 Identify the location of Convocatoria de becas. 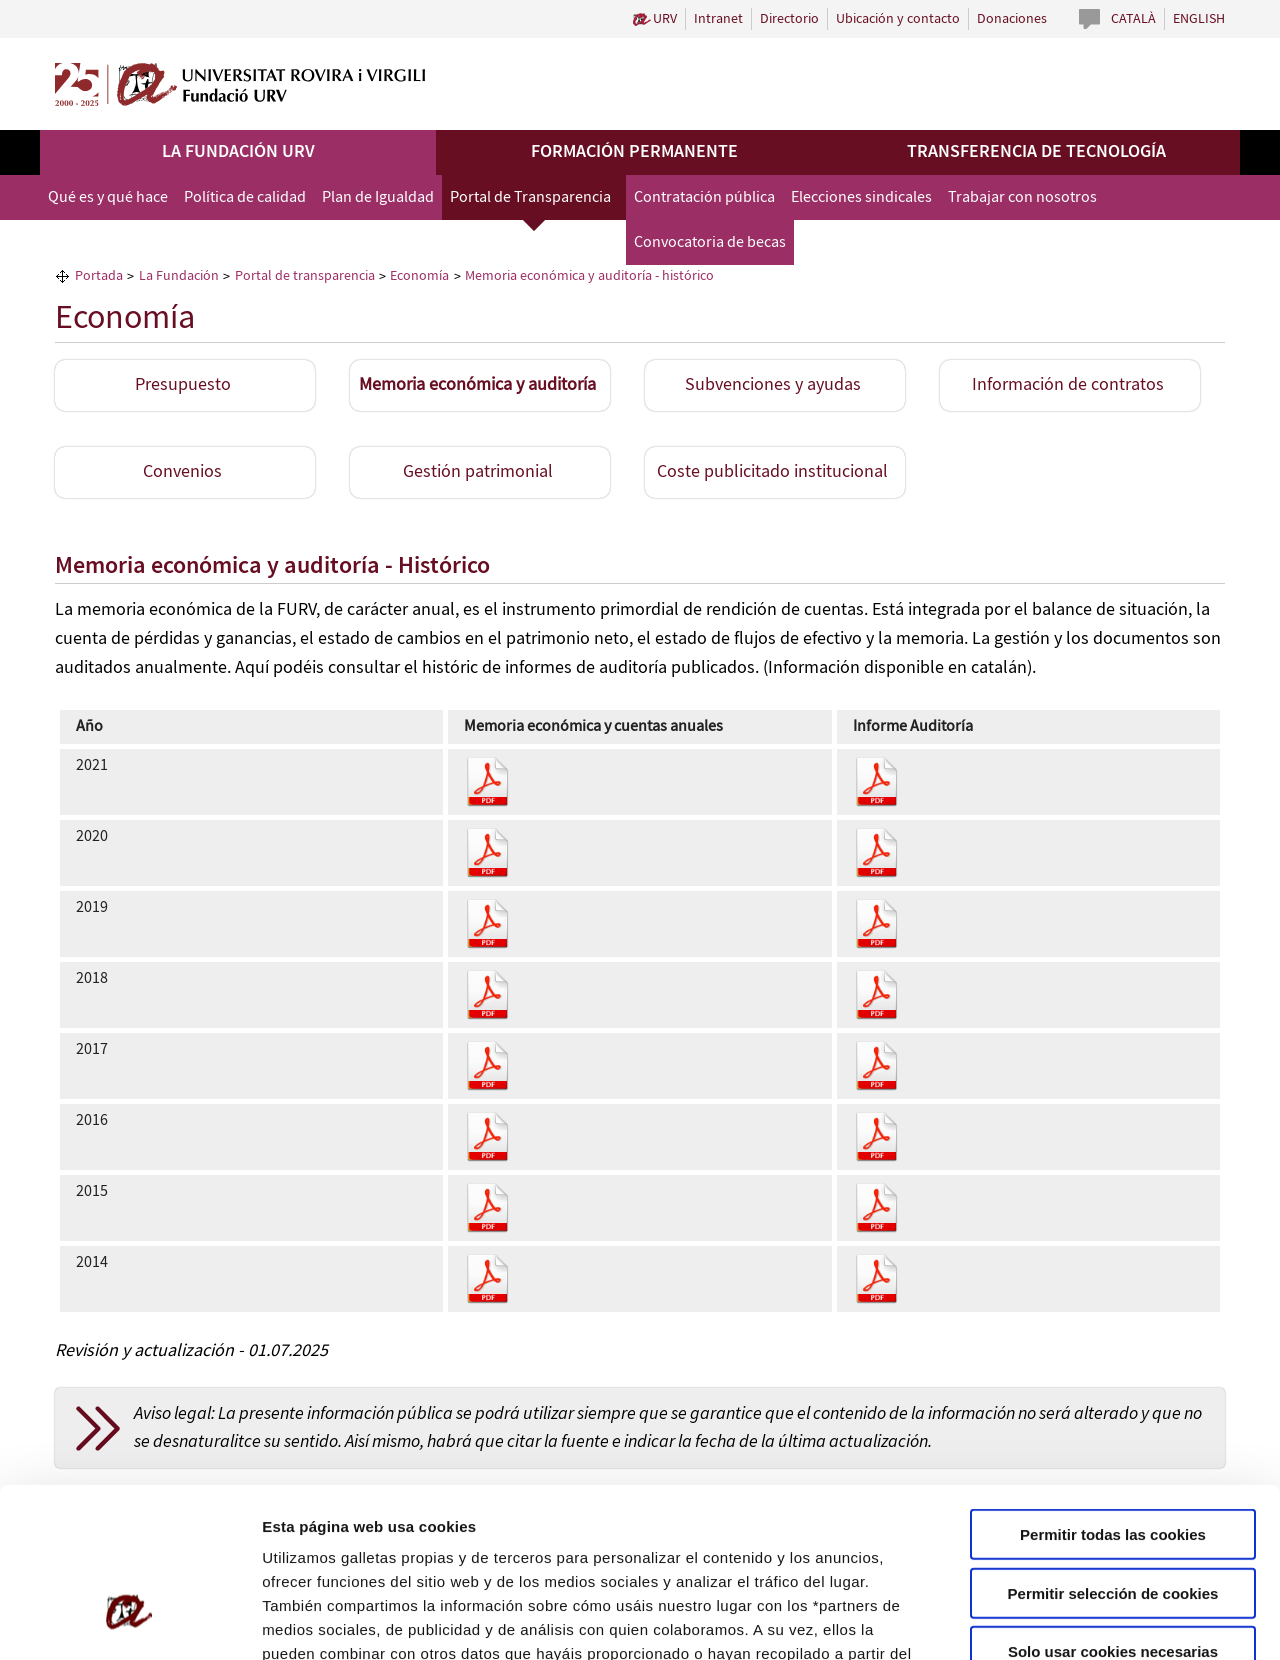
(710, 242).